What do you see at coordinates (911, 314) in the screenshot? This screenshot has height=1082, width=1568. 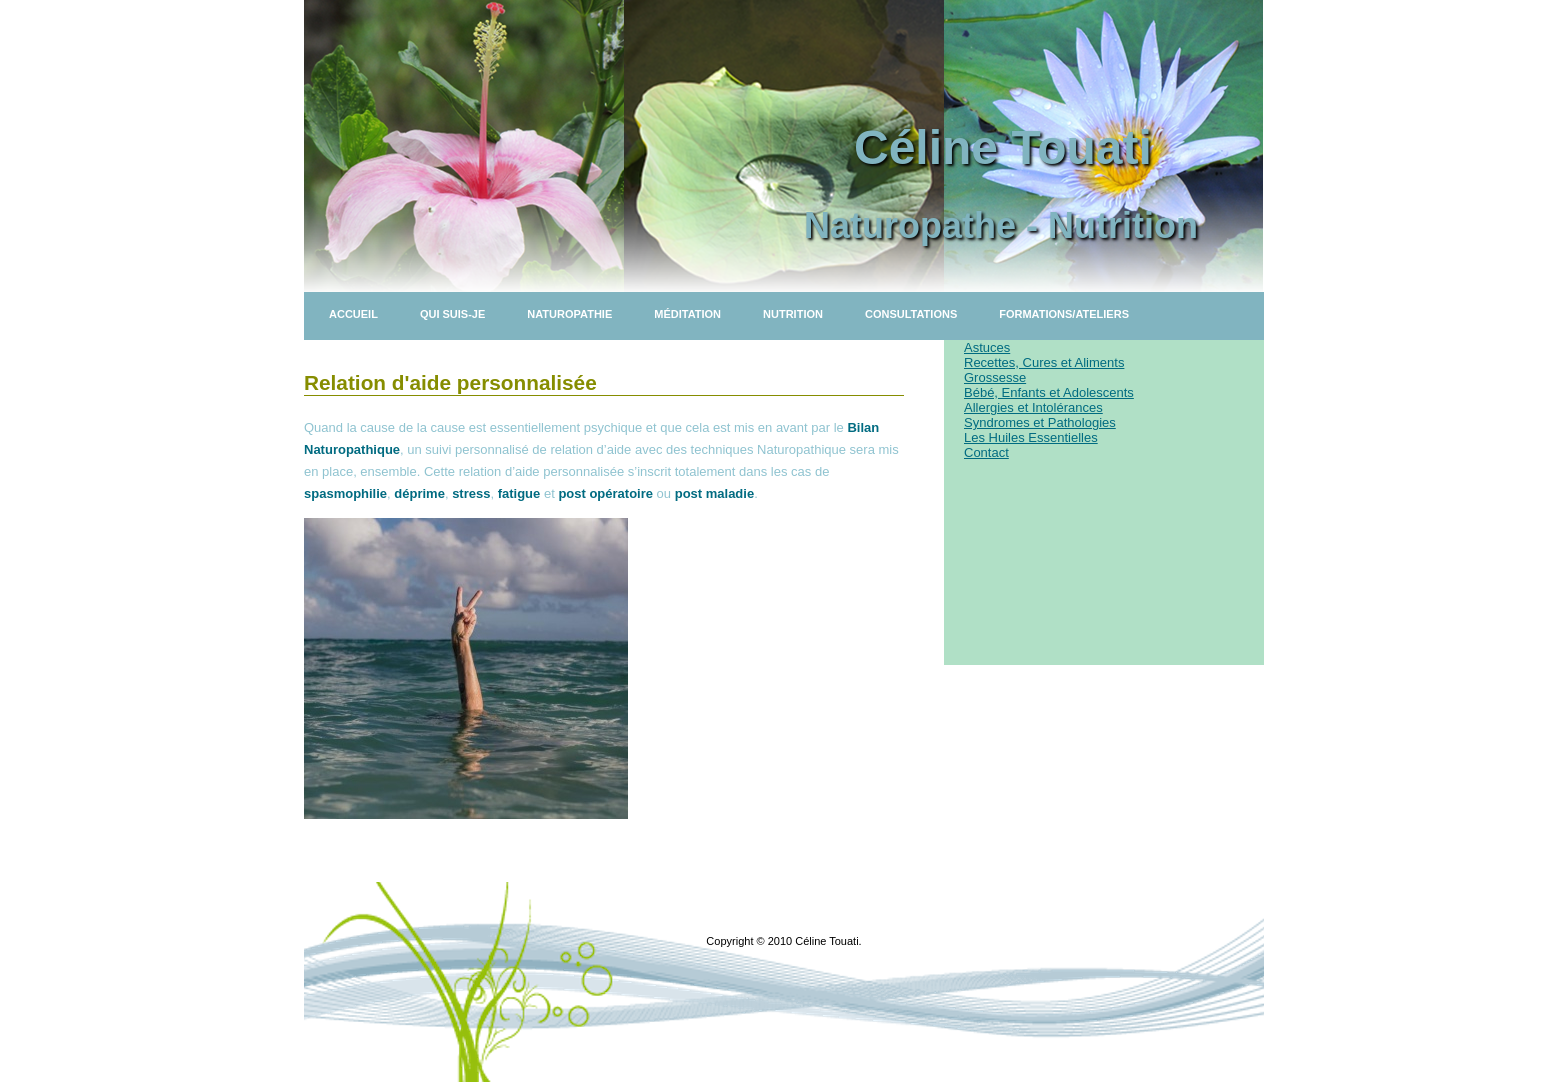 I see `Consultations` at bounding box center [911, 314].